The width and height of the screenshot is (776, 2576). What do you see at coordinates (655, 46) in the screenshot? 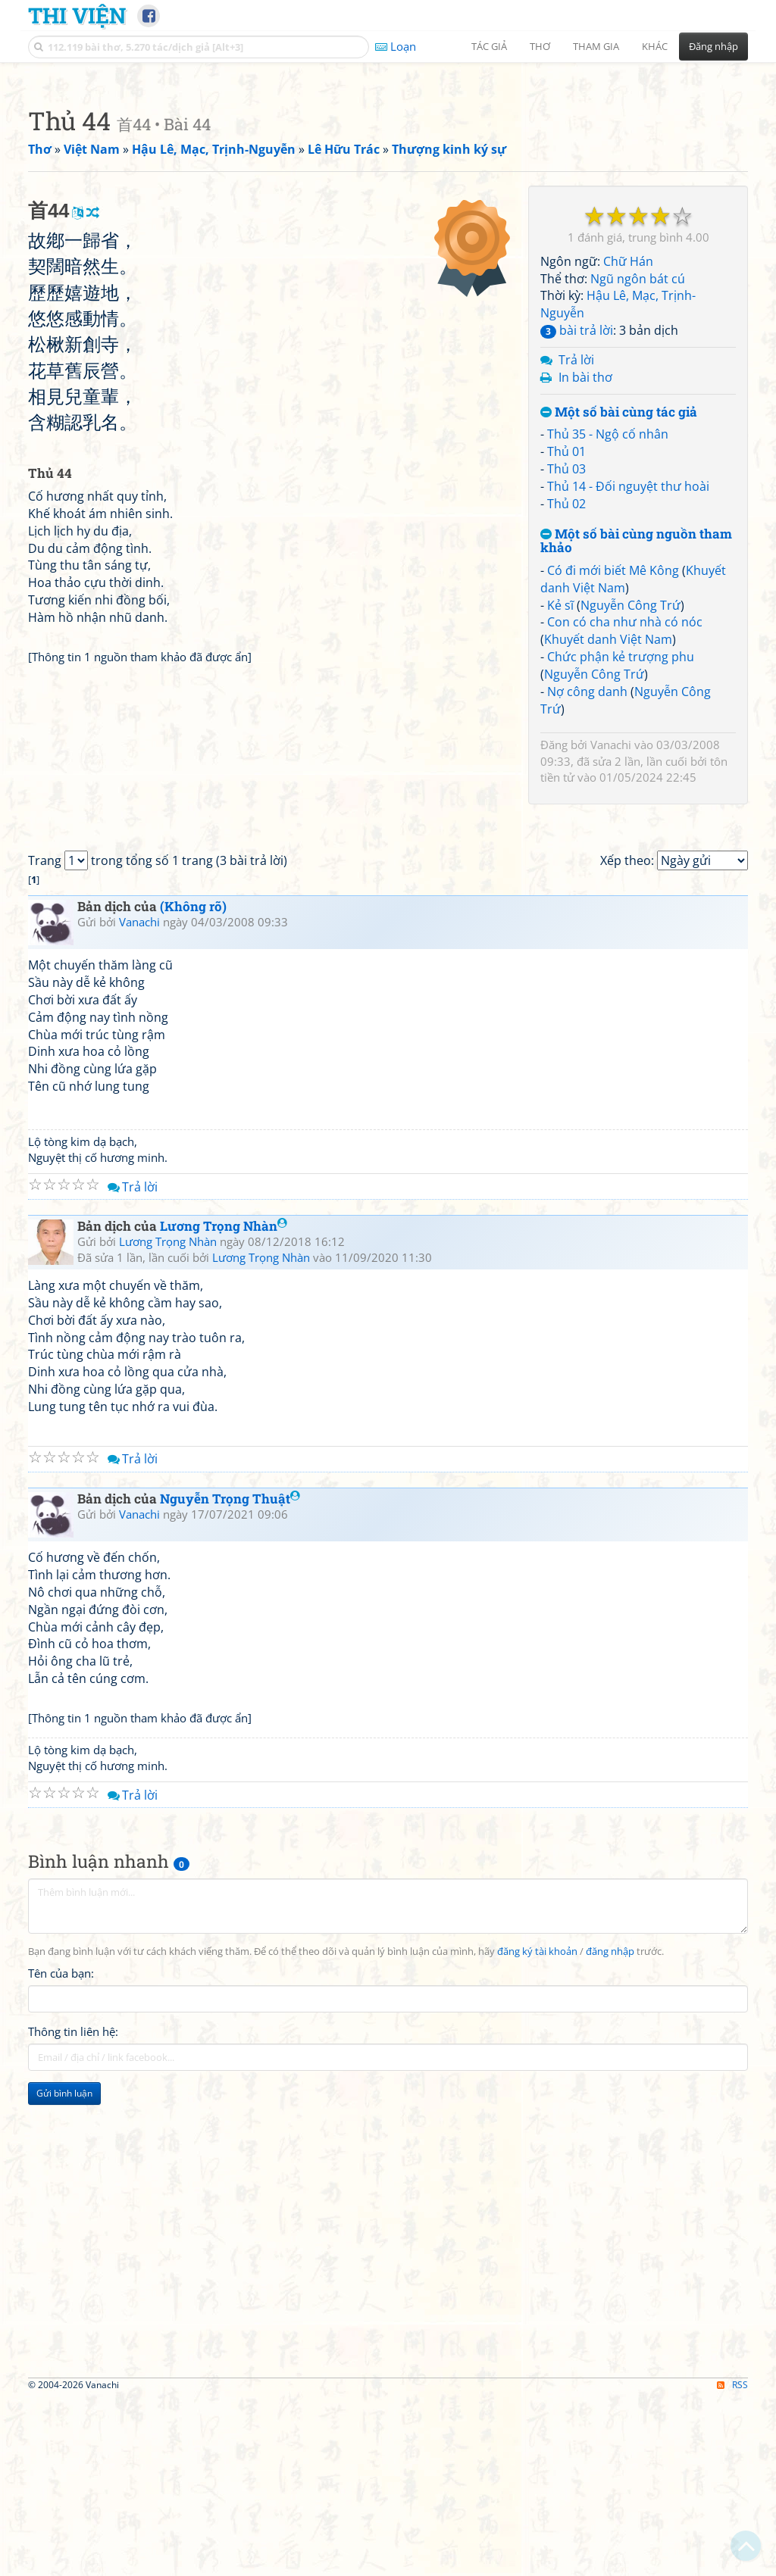
I see `Khác [button]` at bounding box center [655, 46].